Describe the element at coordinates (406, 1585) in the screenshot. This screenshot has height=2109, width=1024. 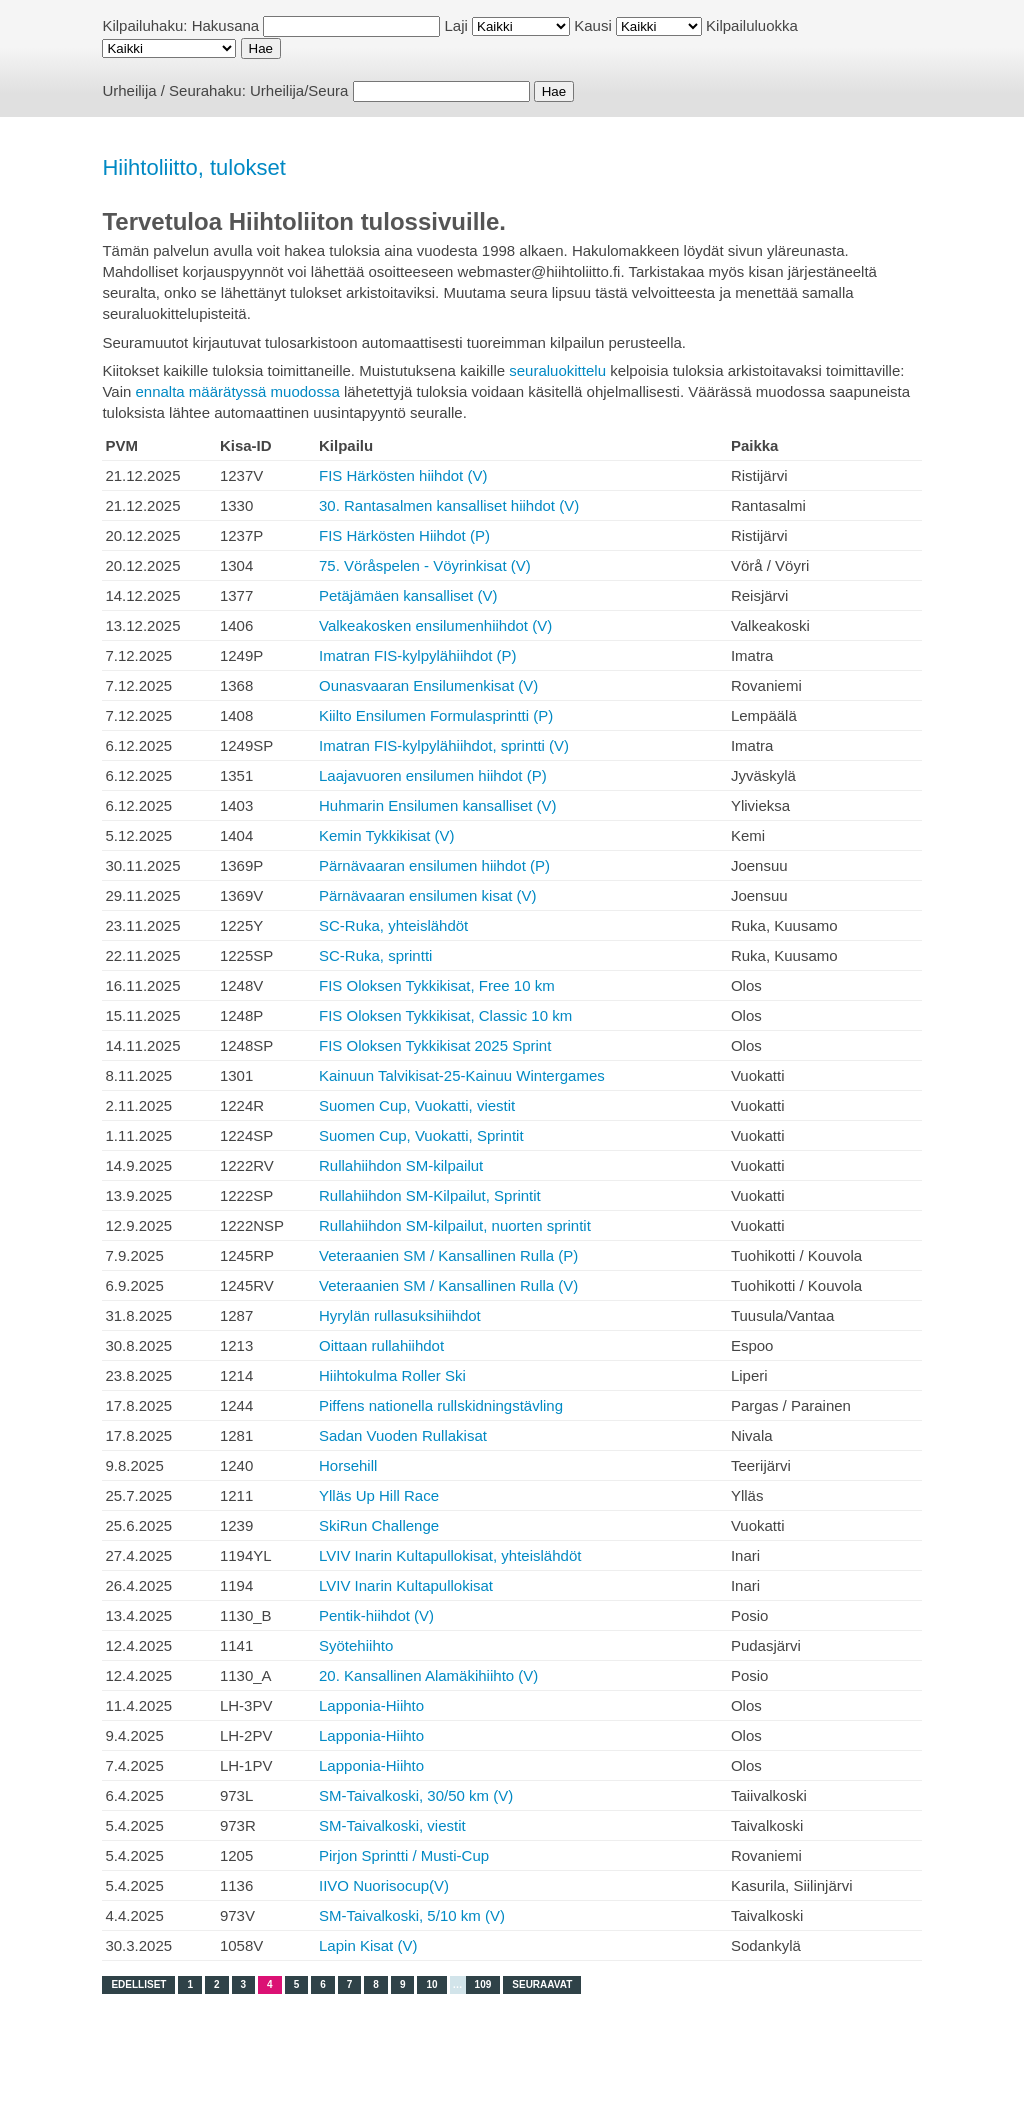
I see `LVIV Inarin Kultapullokisat` at that location.